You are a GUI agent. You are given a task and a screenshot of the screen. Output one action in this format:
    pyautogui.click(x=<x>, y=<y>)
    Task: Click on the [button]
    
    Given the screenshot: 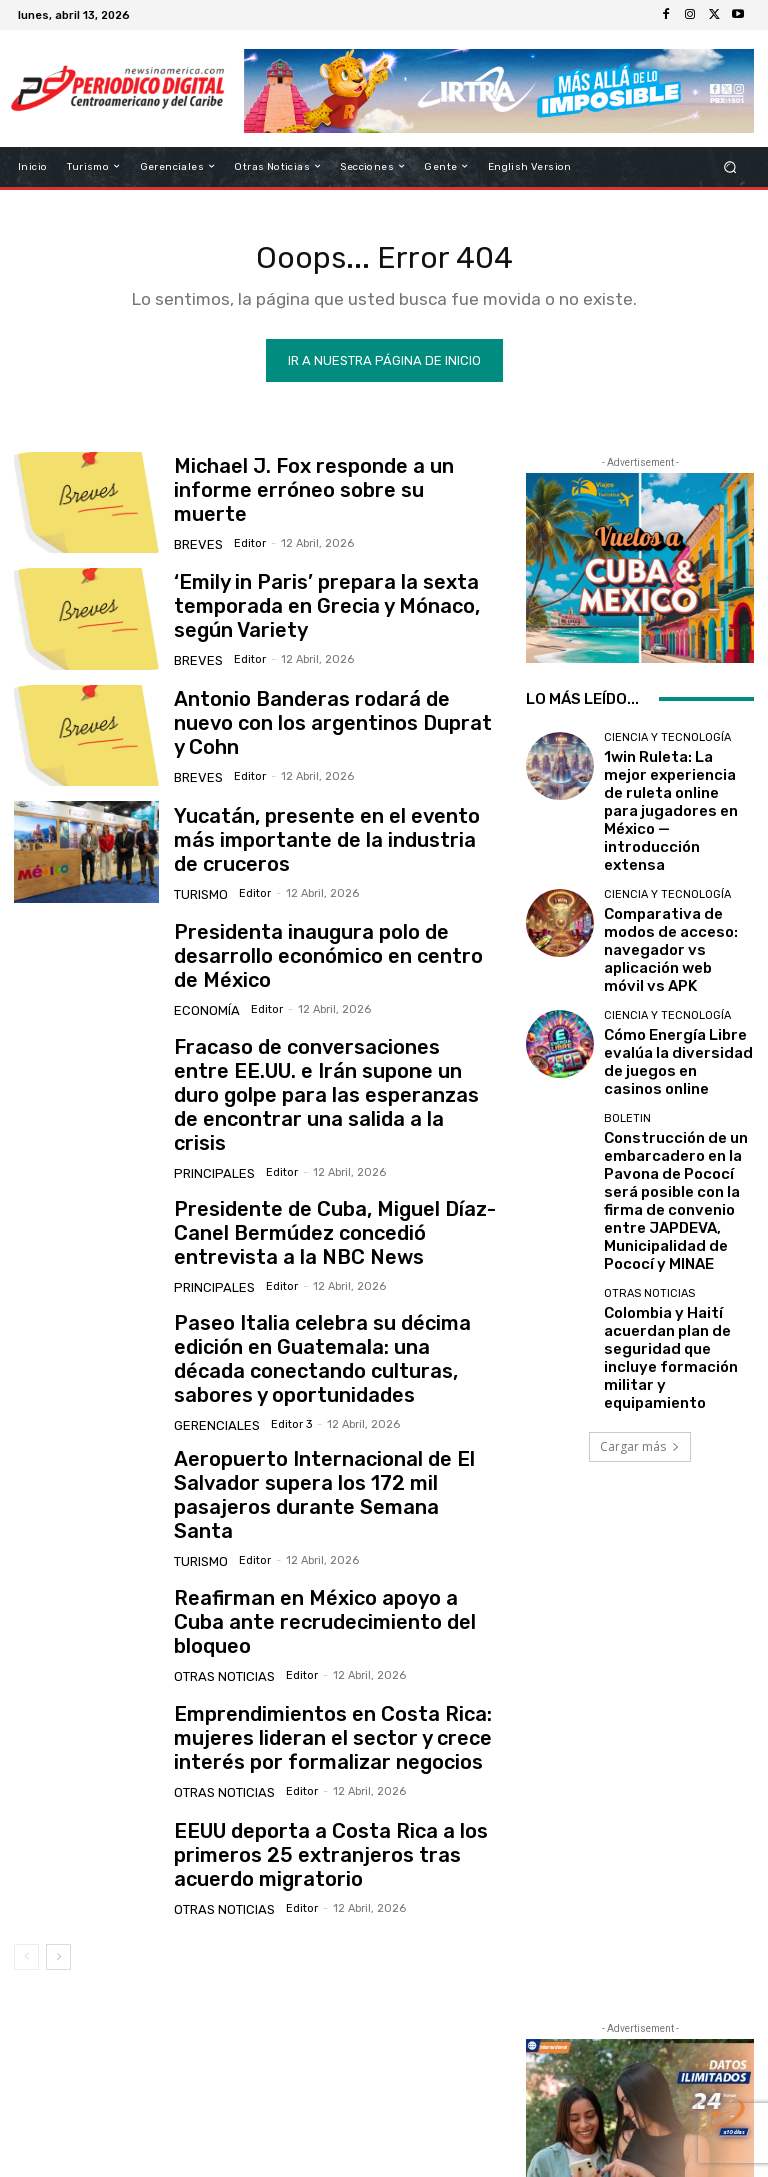 What is the action you would take?
    pyautogui.click(x=730, y=166)
    